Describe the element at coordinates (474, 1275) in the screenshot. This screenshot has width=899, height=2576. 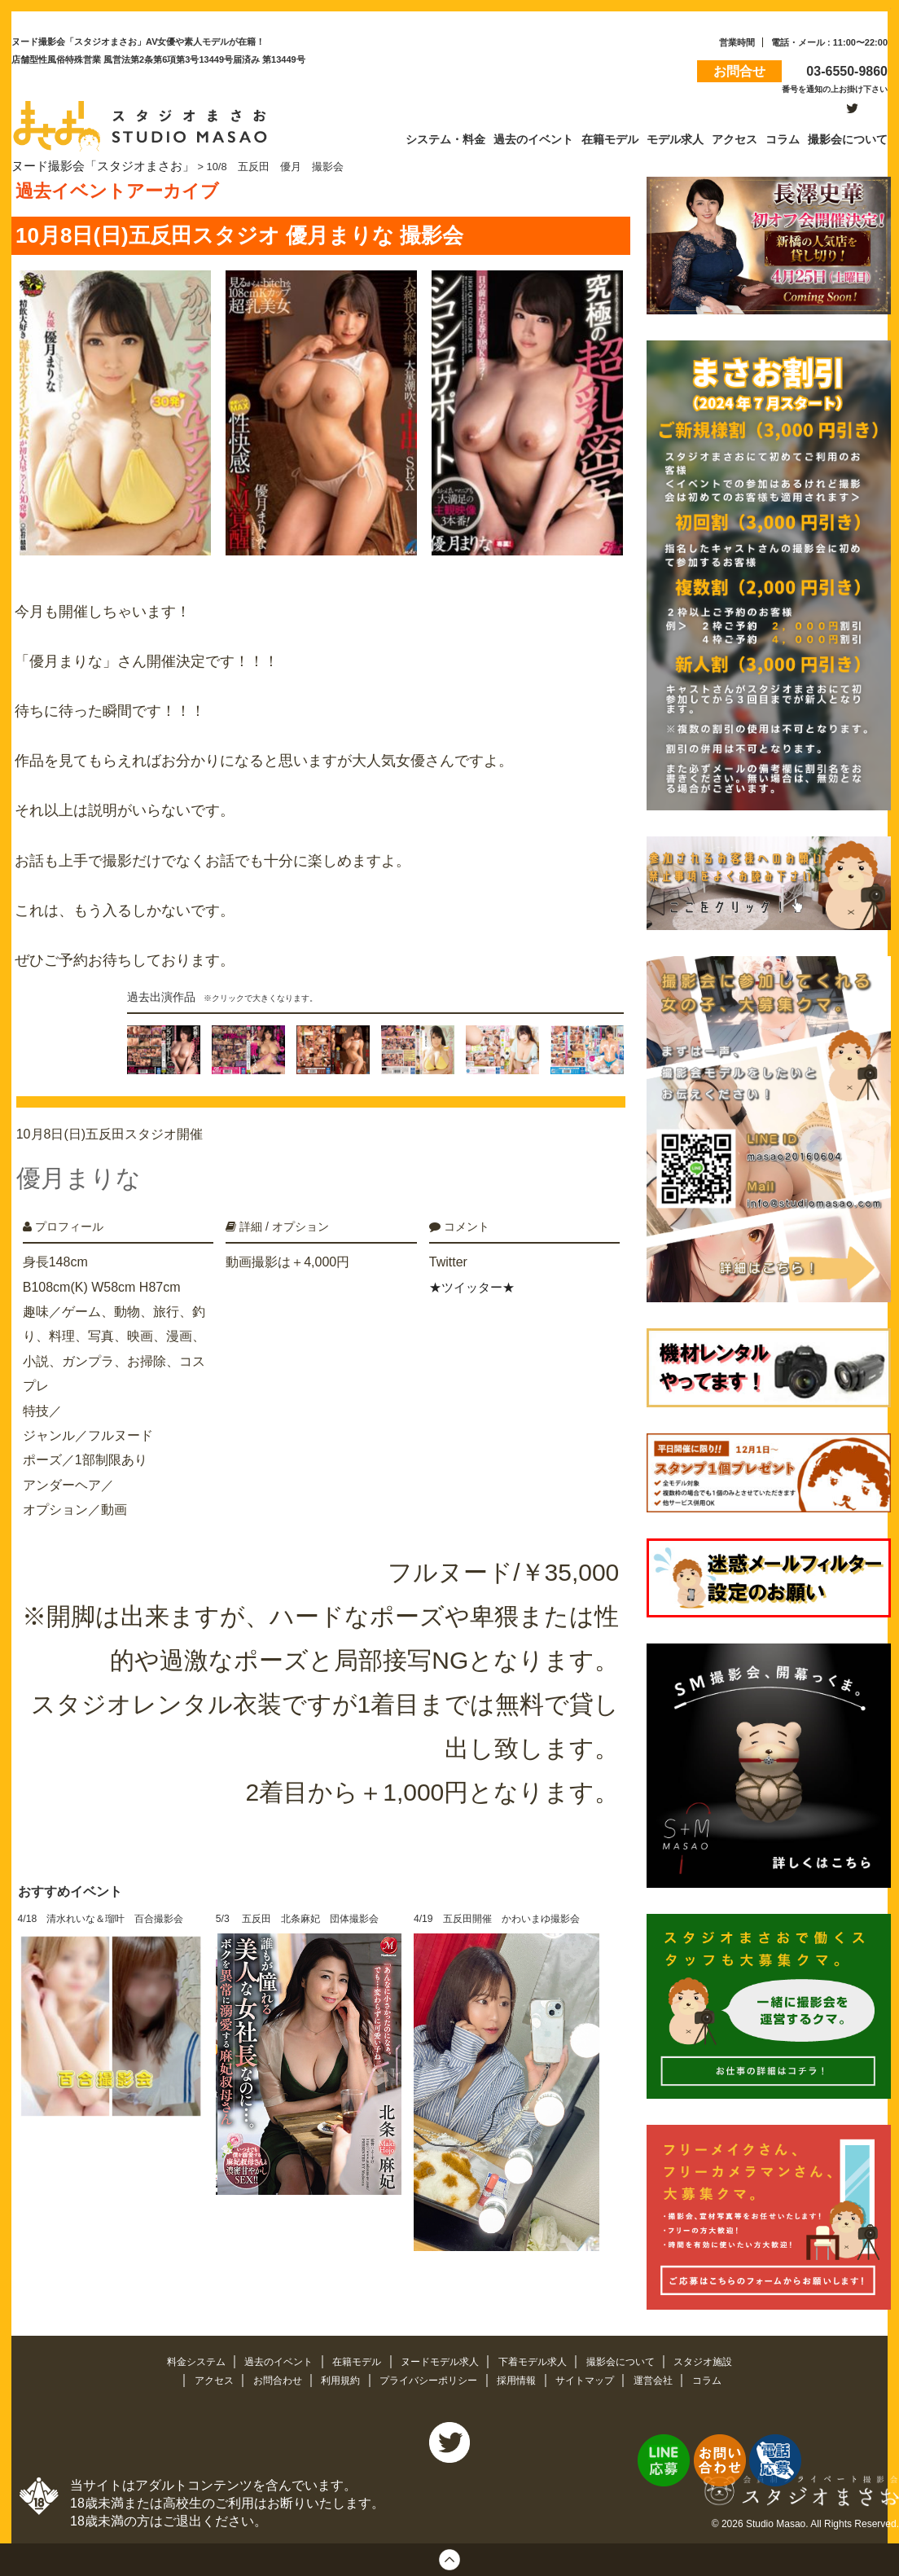
I see `★ツイッター★` at that location.